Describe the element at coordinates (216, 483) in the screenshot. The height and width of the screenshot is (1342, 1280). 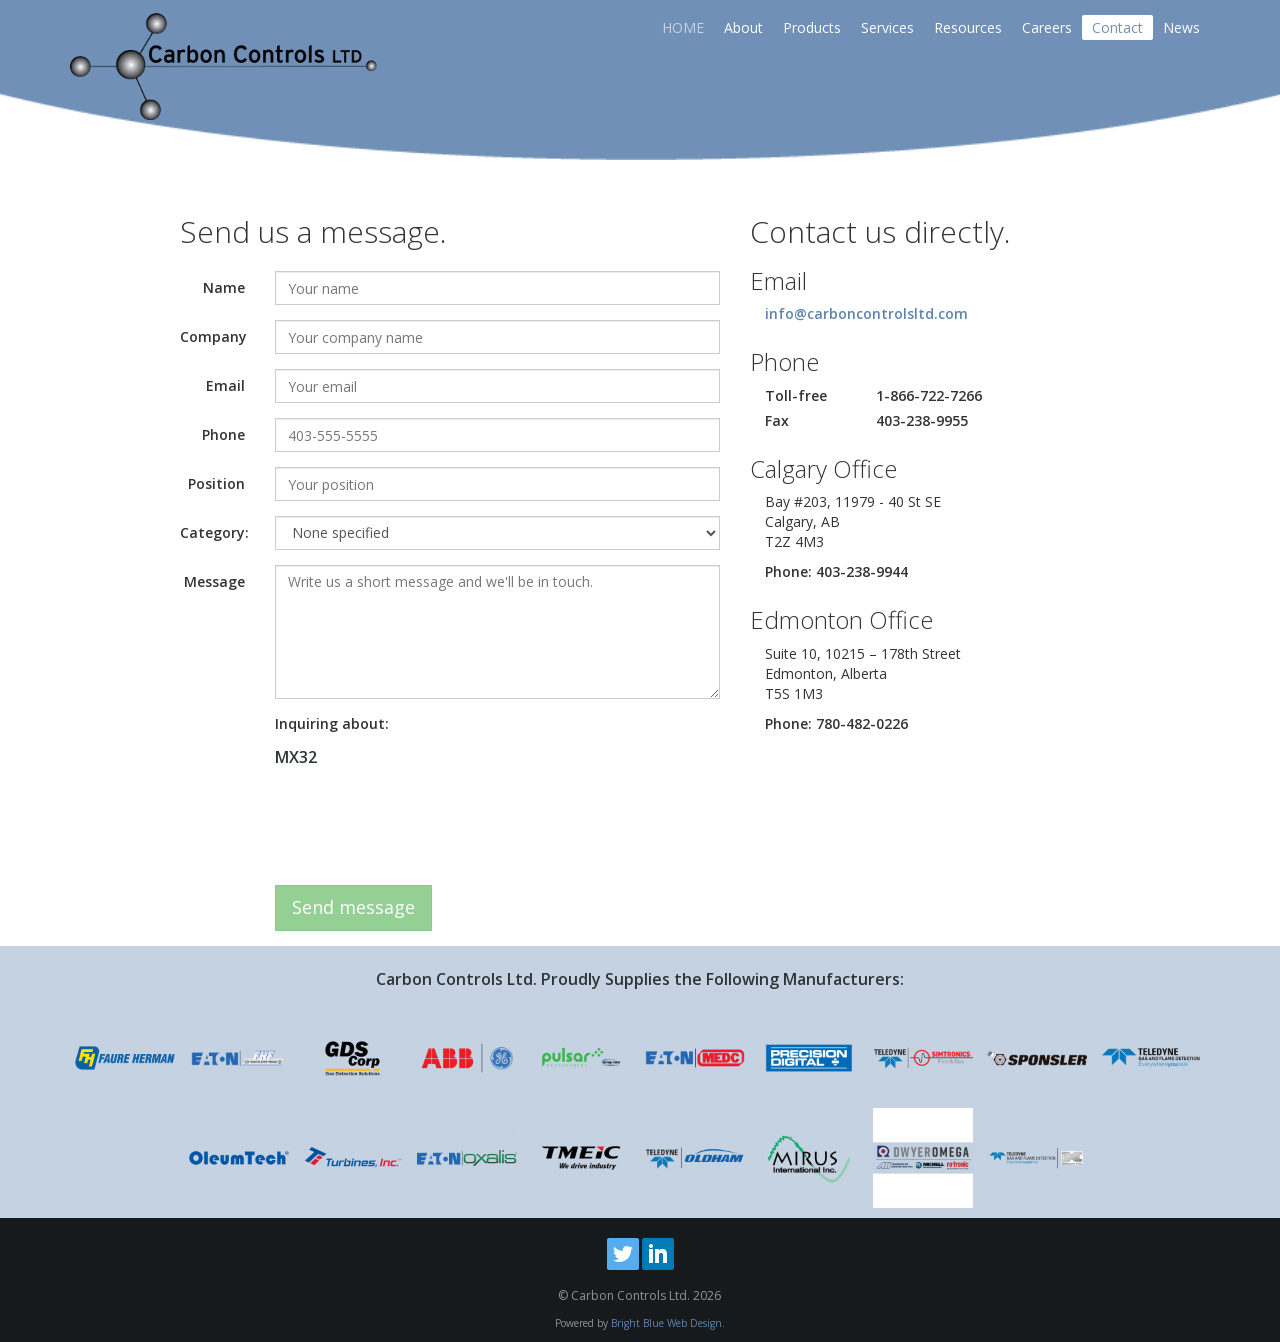
I see `Position` at that location.